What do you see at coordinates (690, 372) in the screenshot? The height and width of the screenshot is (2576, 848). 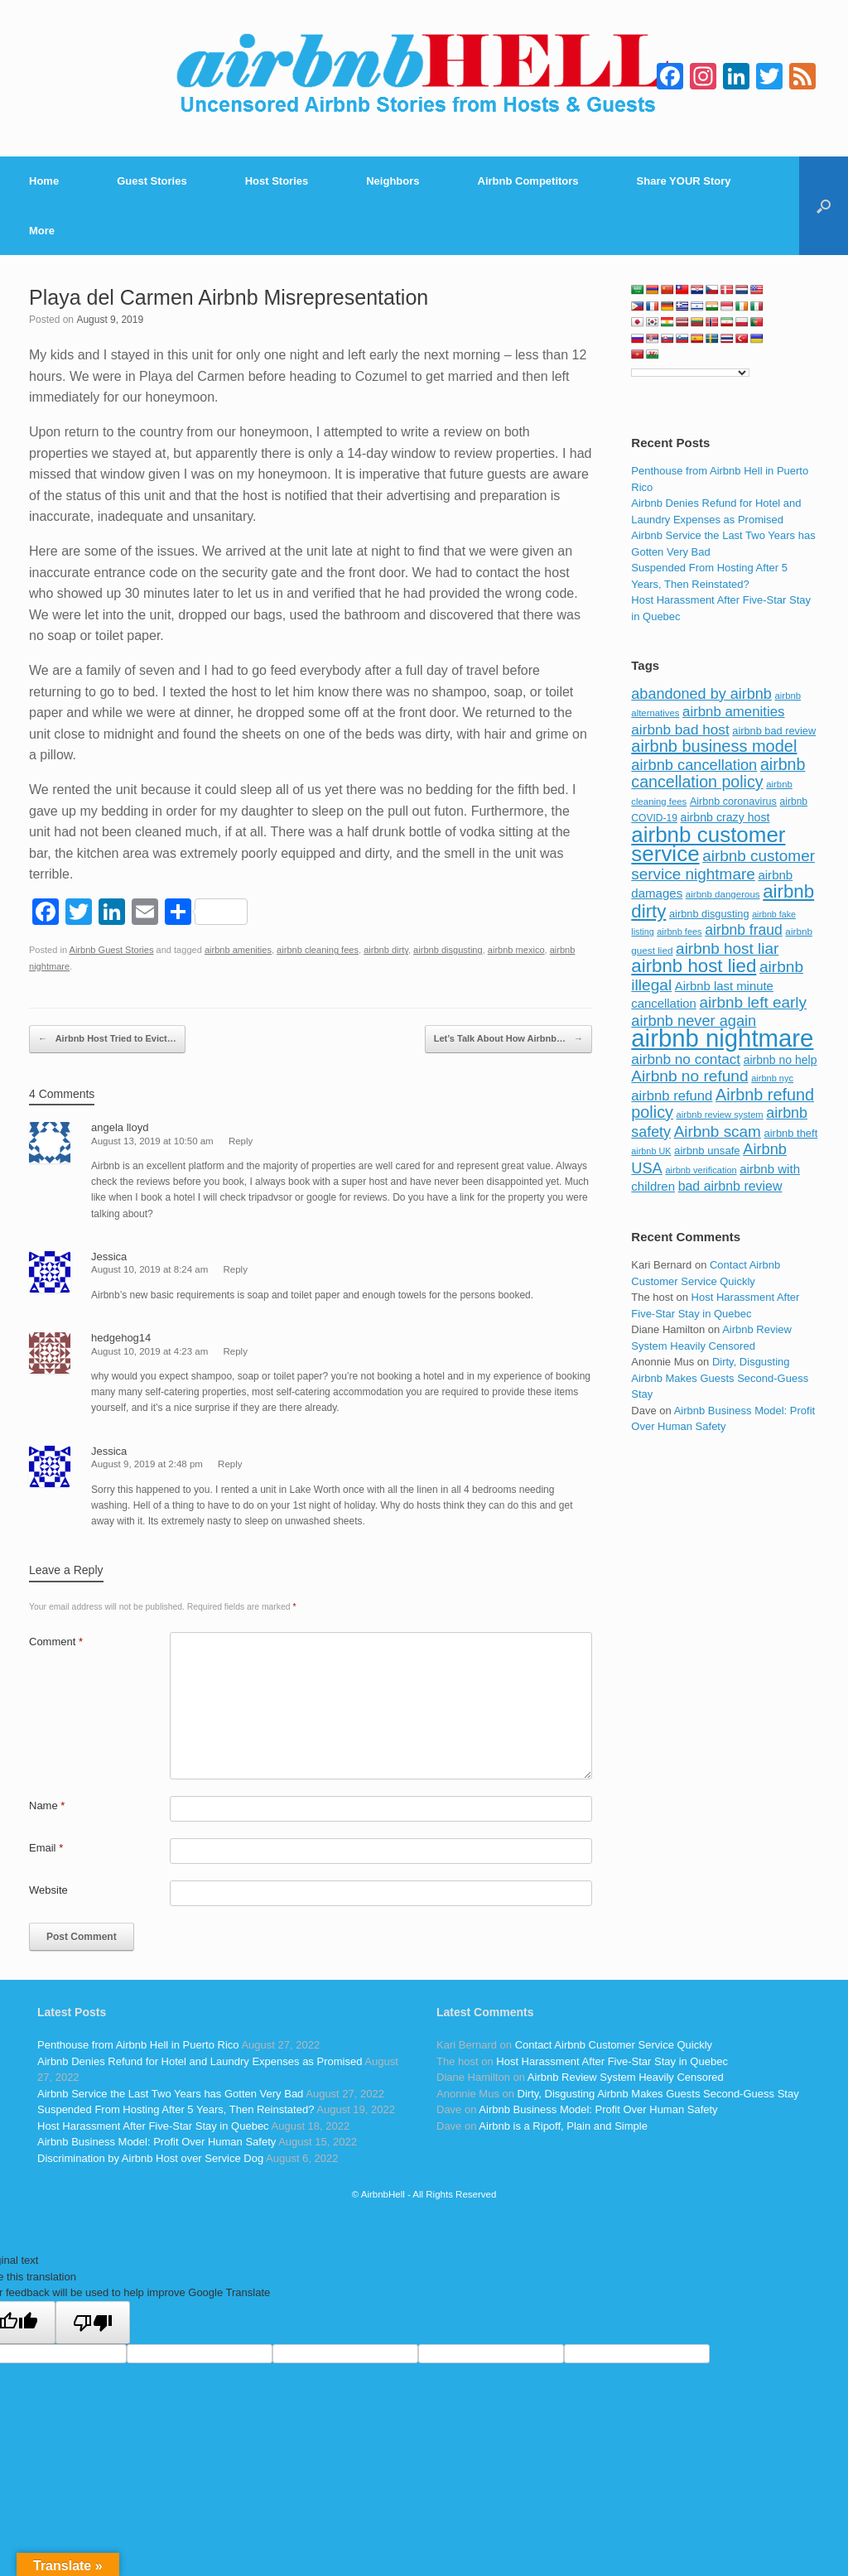 I see `[Language Translate Widget]` at bounding box center [690, 372].